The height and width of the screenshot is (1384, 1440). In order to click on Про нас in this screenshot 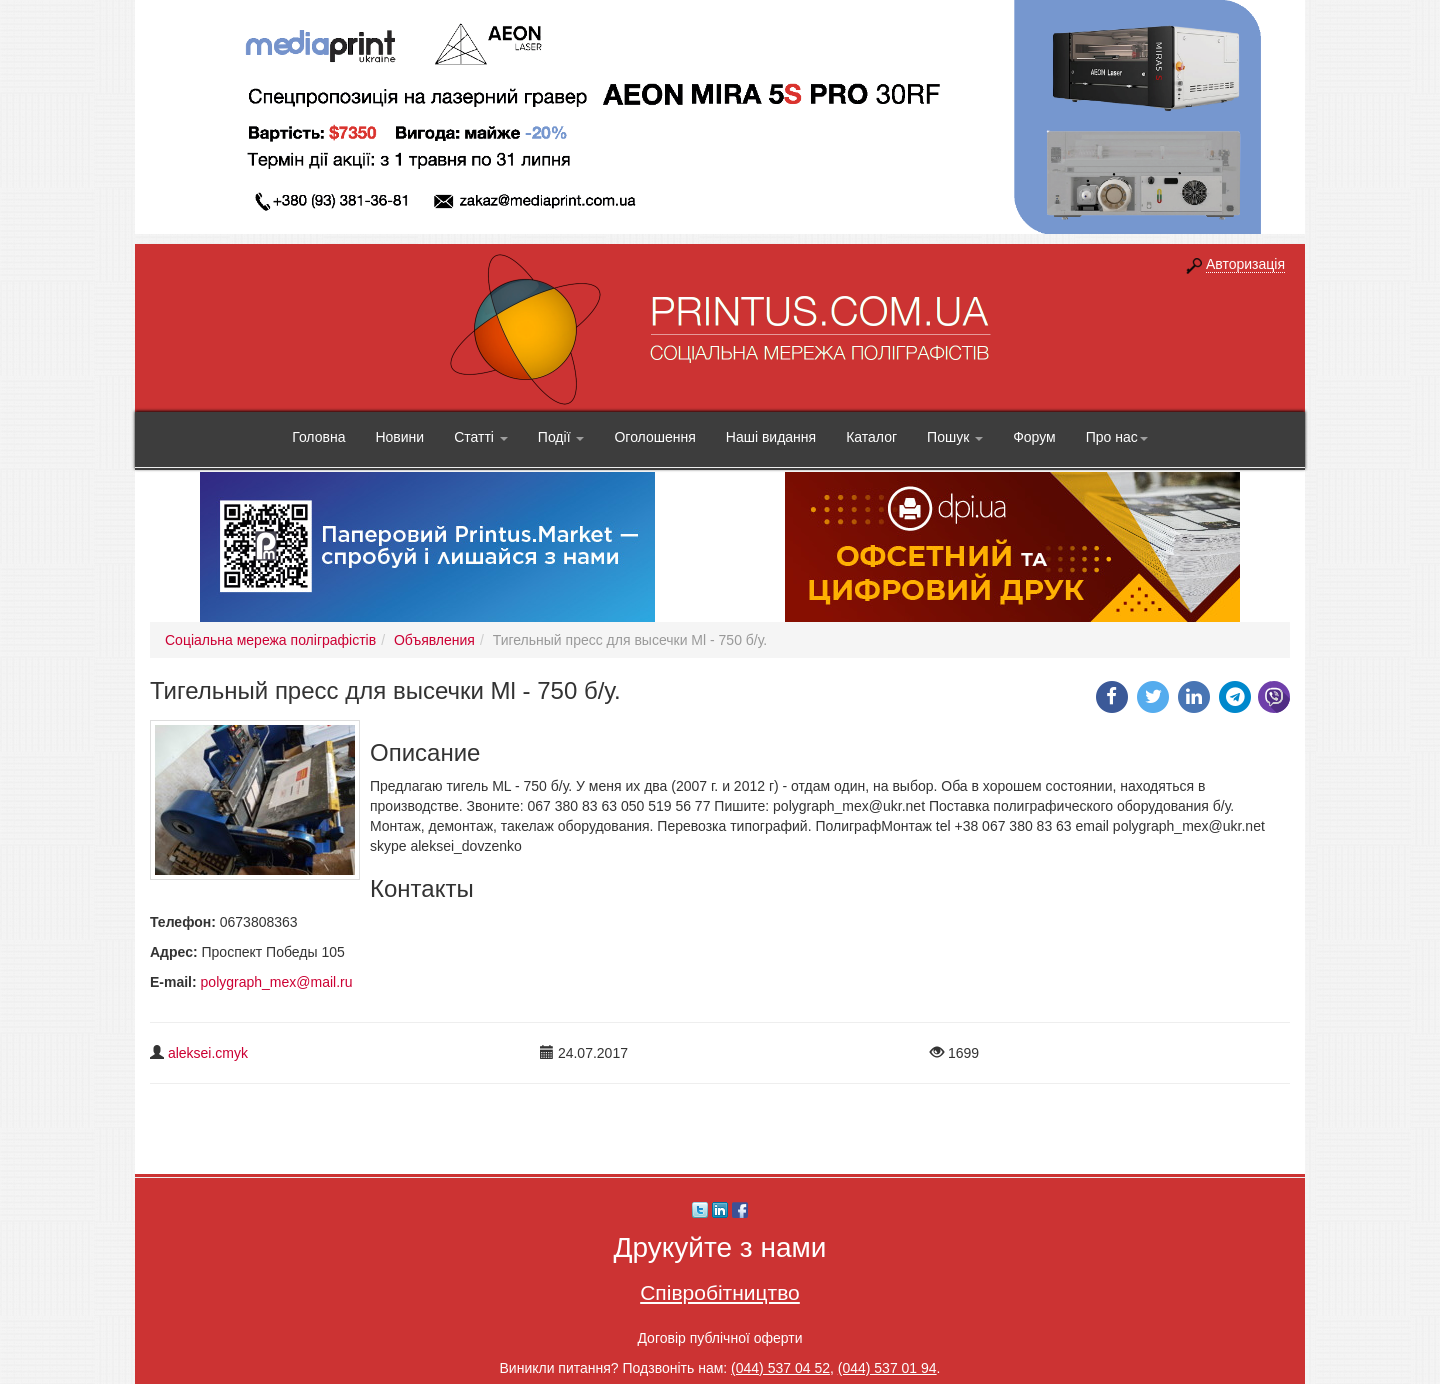, I will do `click(1117, 437)`.